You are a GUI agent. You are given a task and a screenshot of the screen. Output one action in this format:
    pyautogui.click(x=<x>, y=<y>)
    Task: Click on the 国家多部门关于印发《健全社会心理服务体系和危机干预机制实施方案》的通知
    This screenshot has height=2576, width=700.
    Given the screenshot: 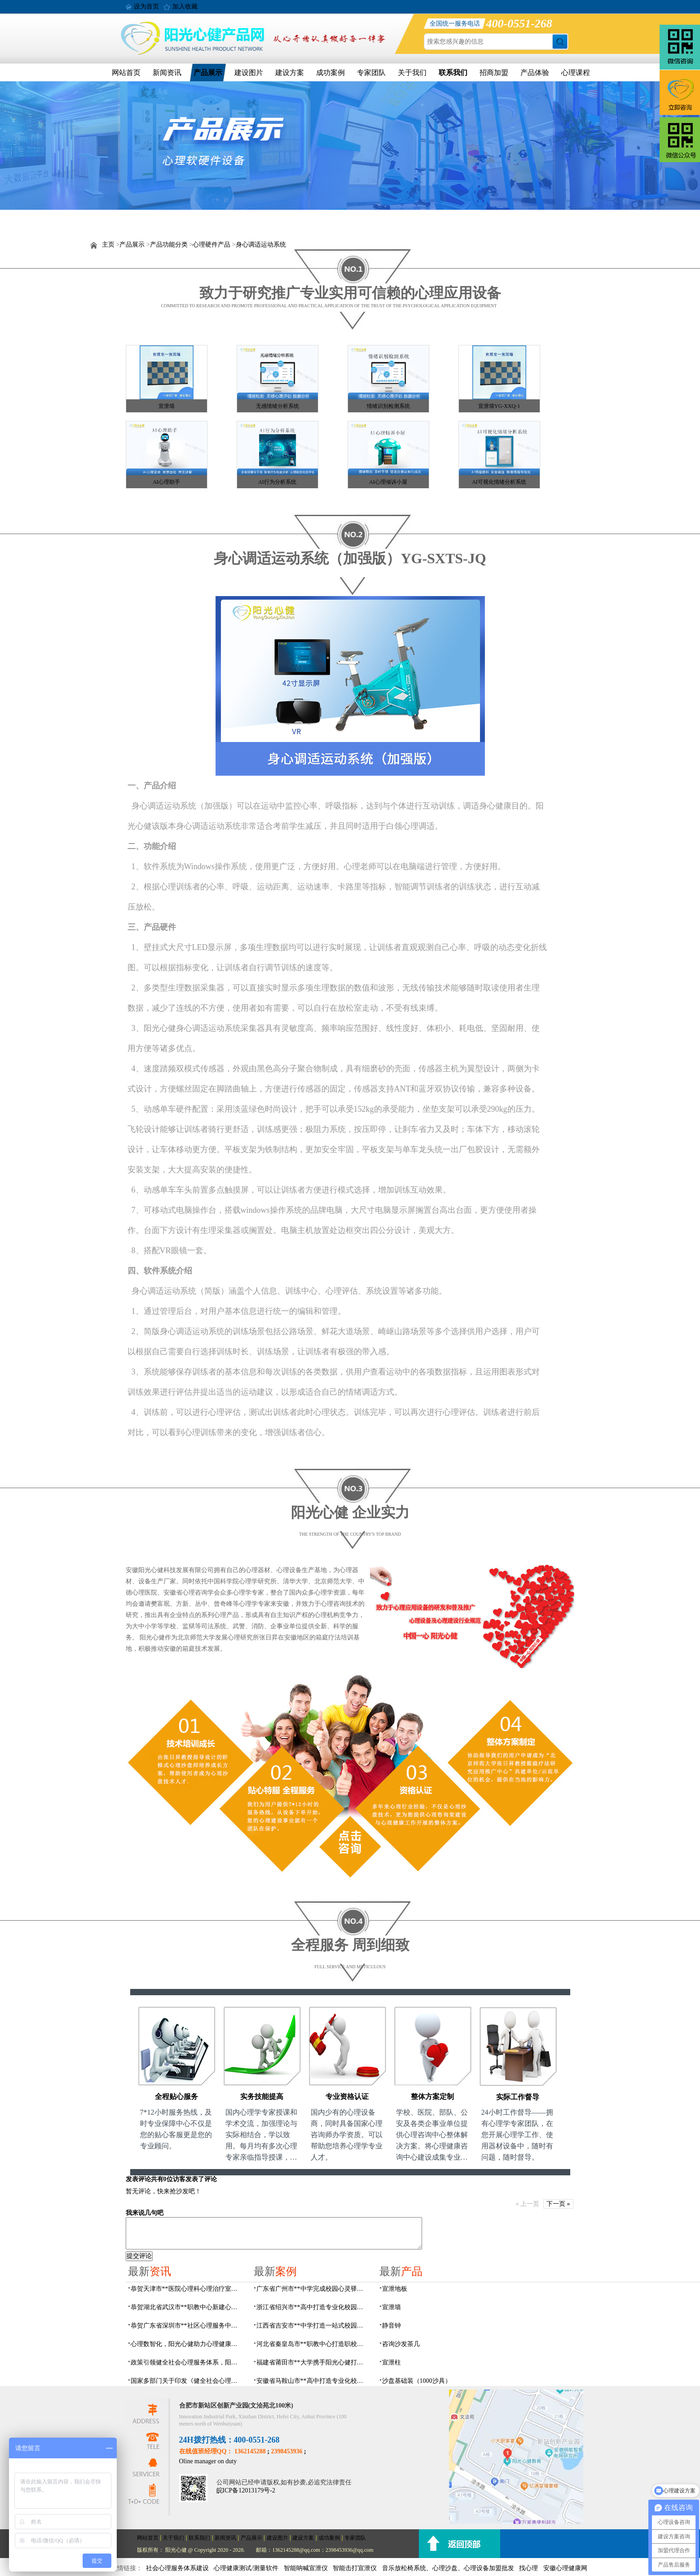 What is the action you would take?
    pyautogui.click(x=187, y=2380)
    